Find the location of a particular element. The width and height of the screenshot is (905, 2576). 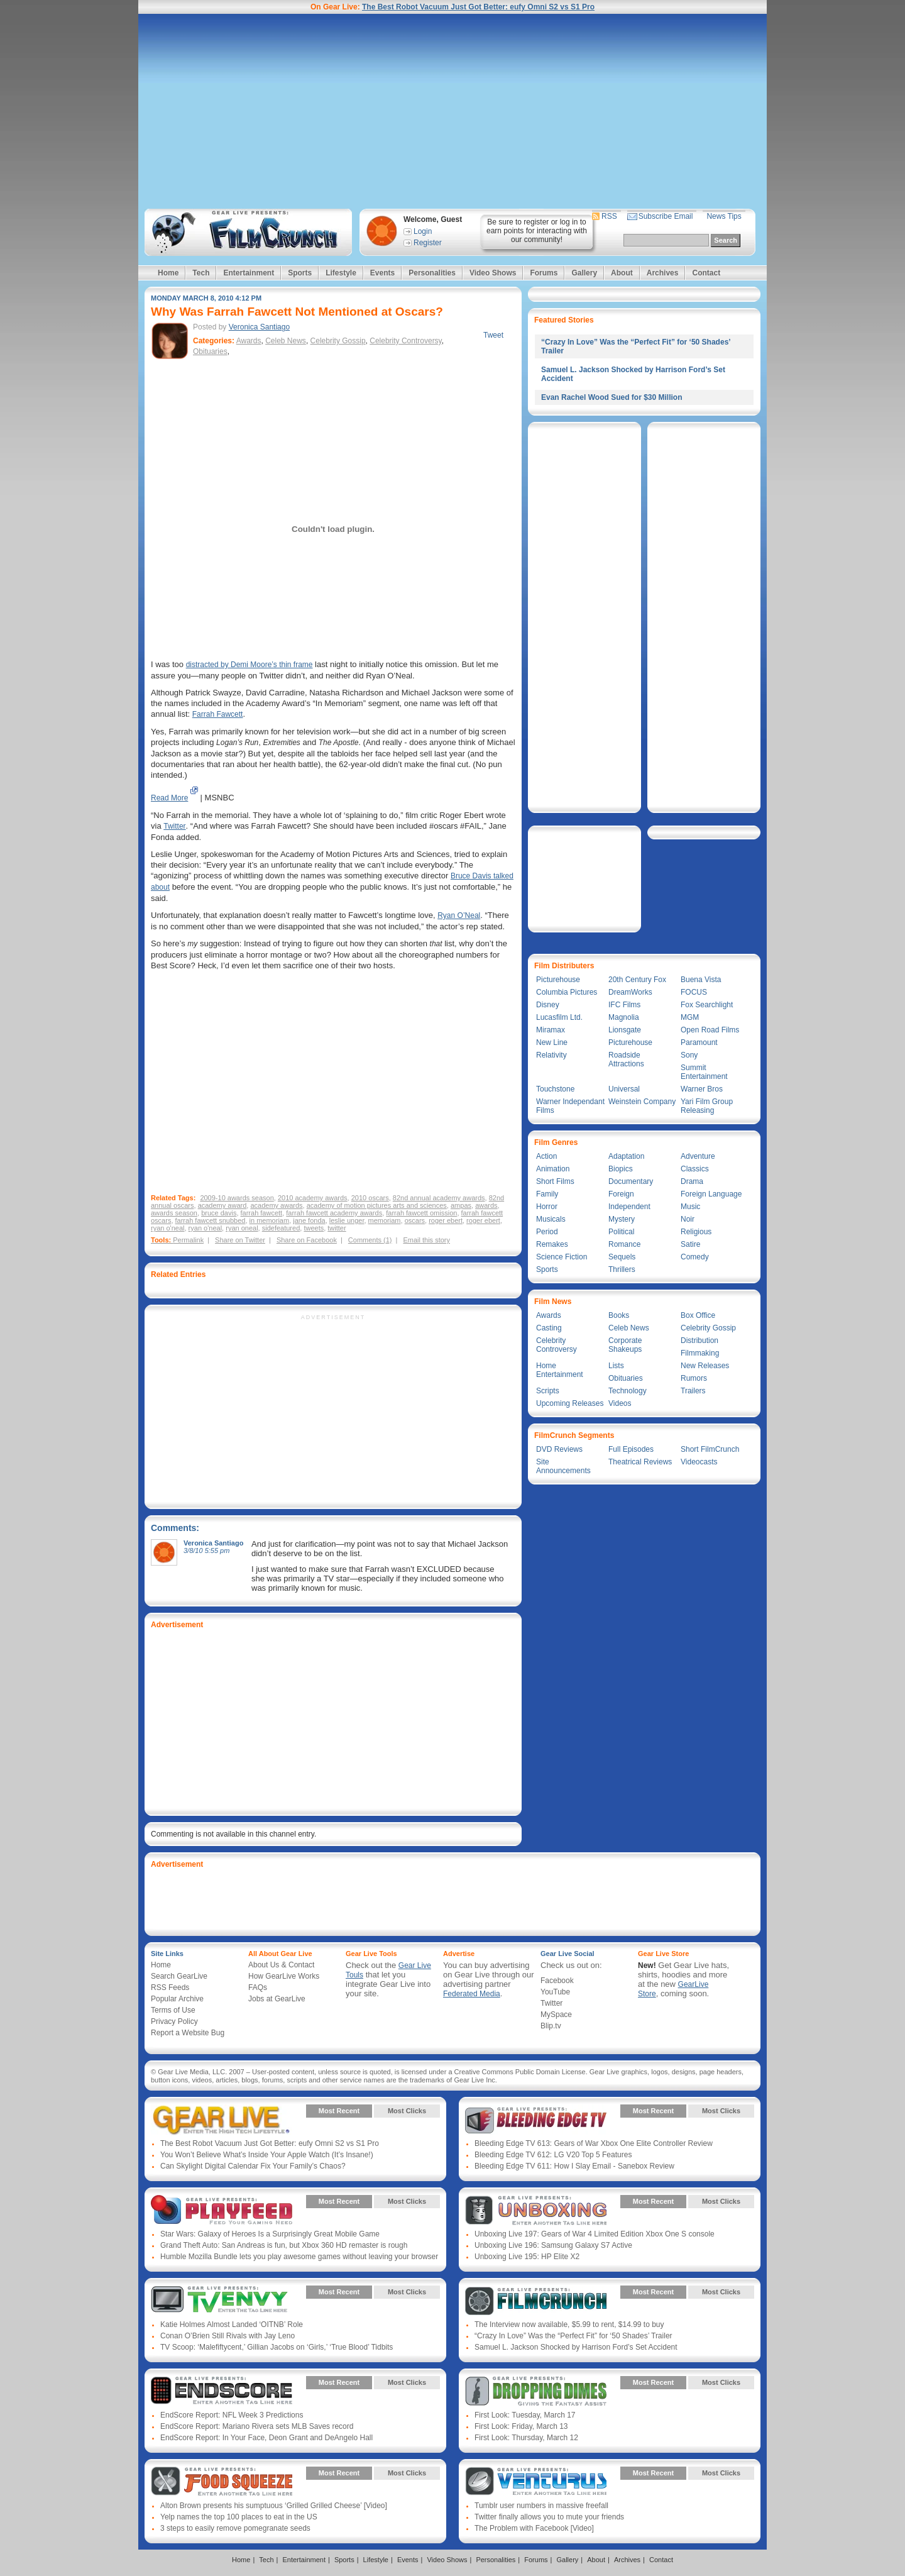

Yari Film Group Releasing is located at coordinates (707, 1106).